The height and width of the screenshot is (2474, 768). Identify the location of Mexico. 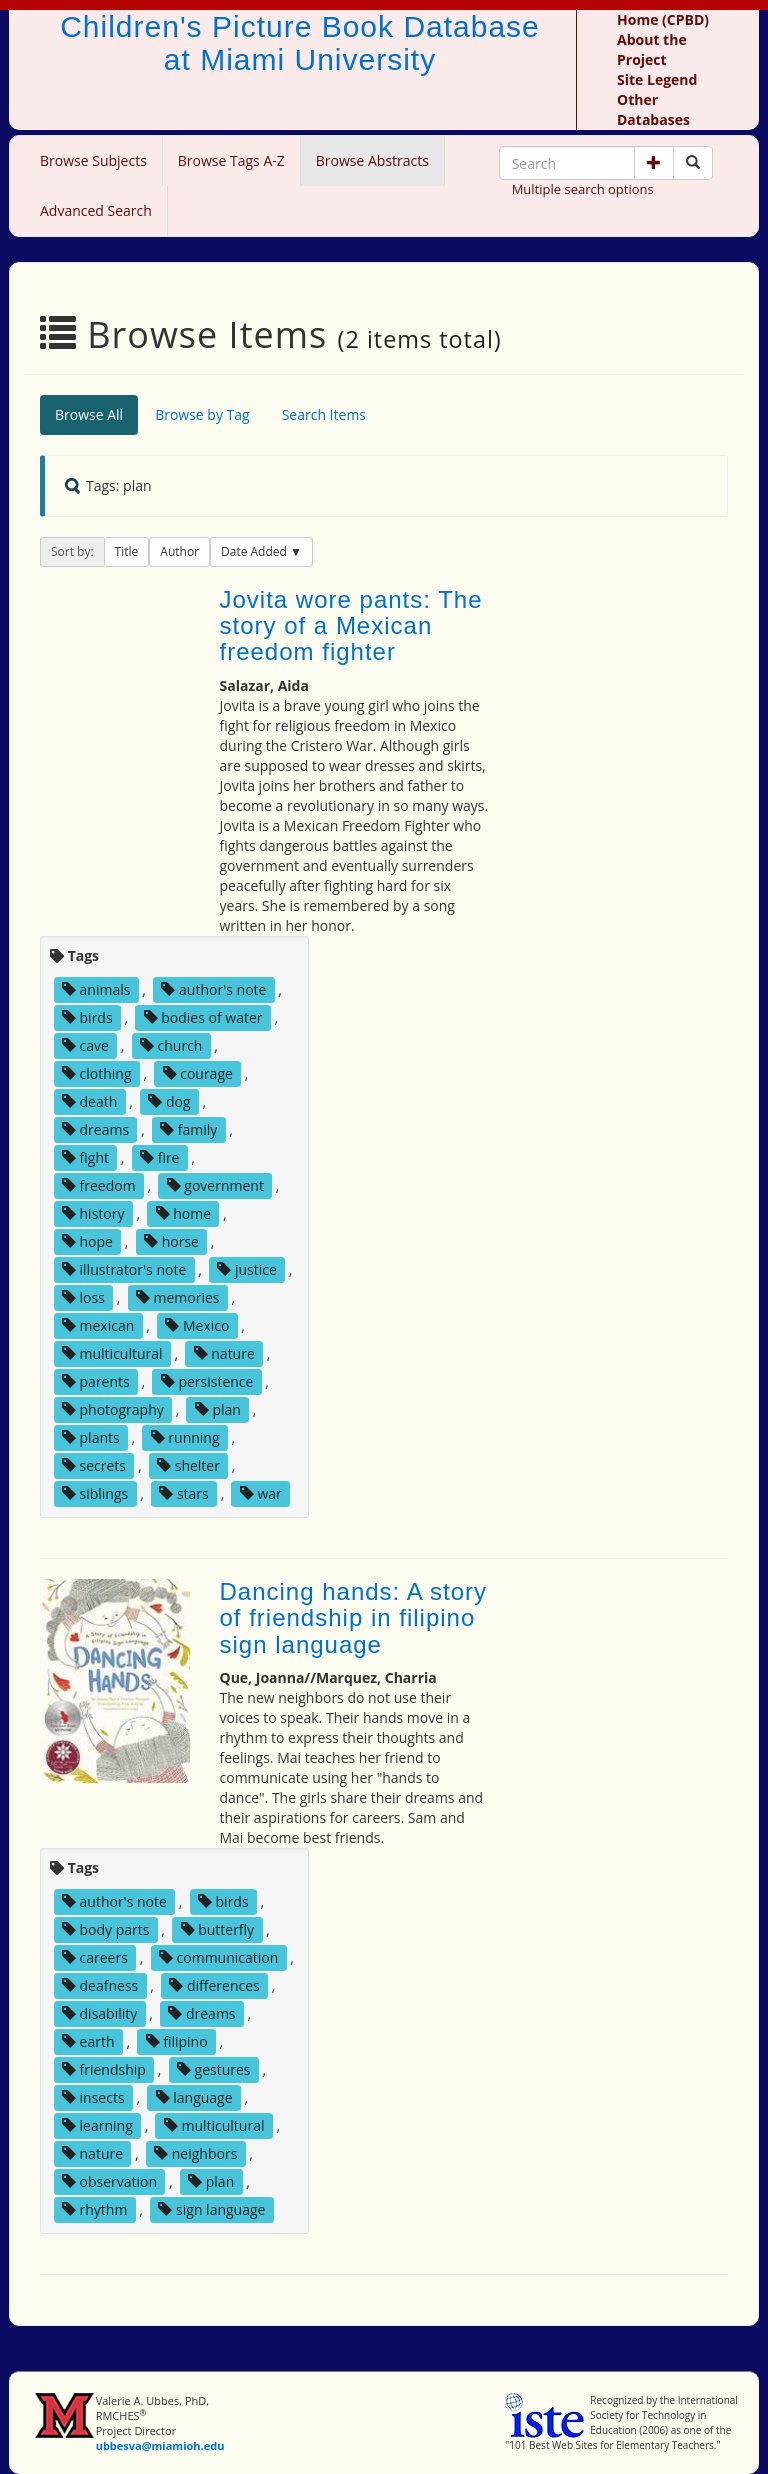
(197, 1325).